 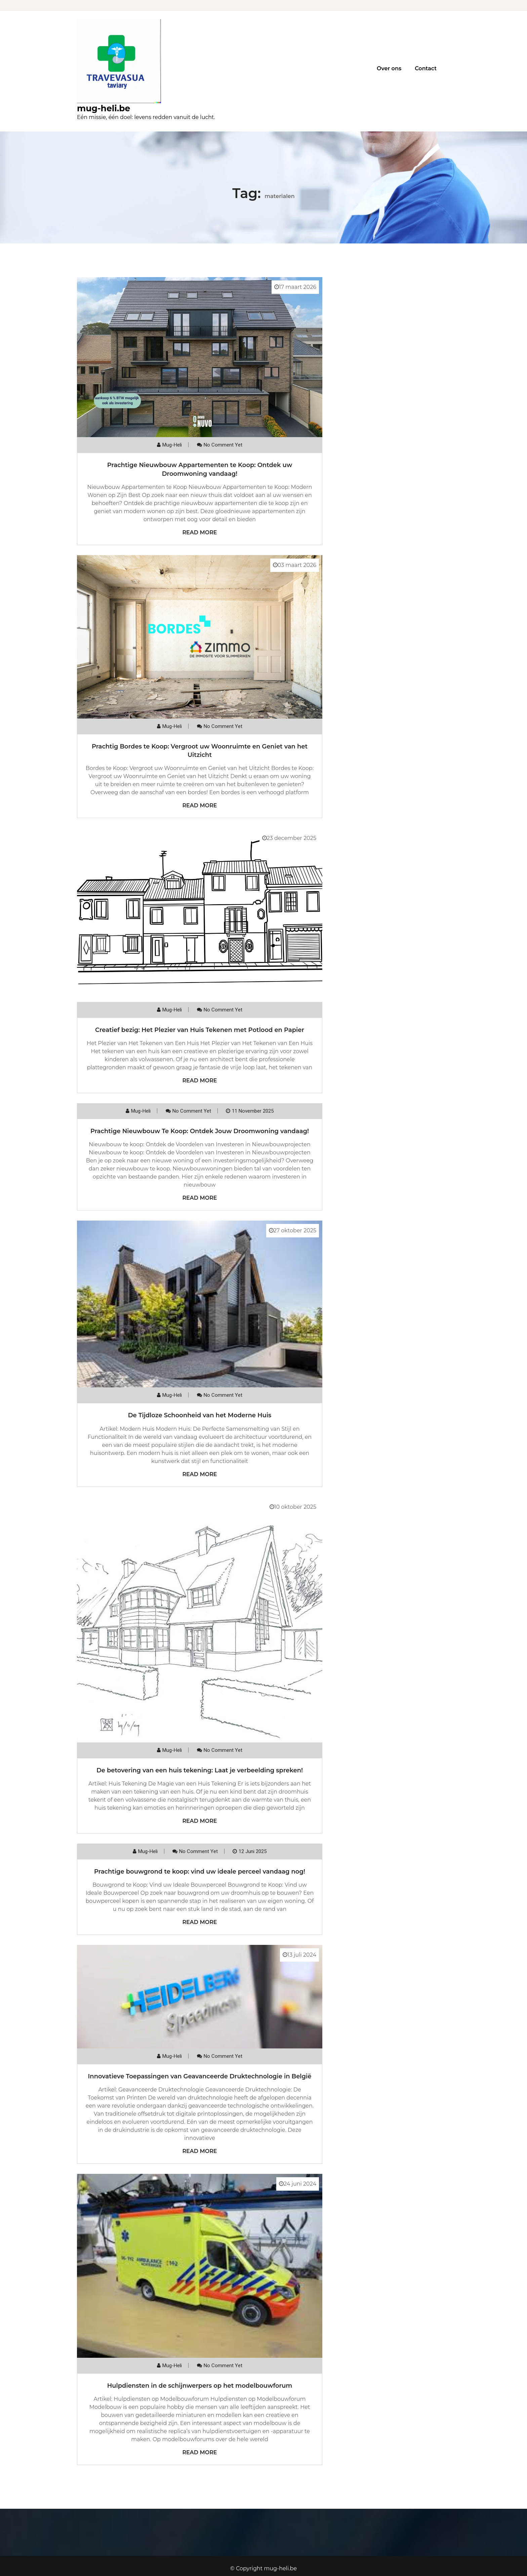 I want to click on Prachtige Nieuwbouw Te Koop: Ontdek Jouw Droomwoning vandaag!, so click(x=199, y=1131).